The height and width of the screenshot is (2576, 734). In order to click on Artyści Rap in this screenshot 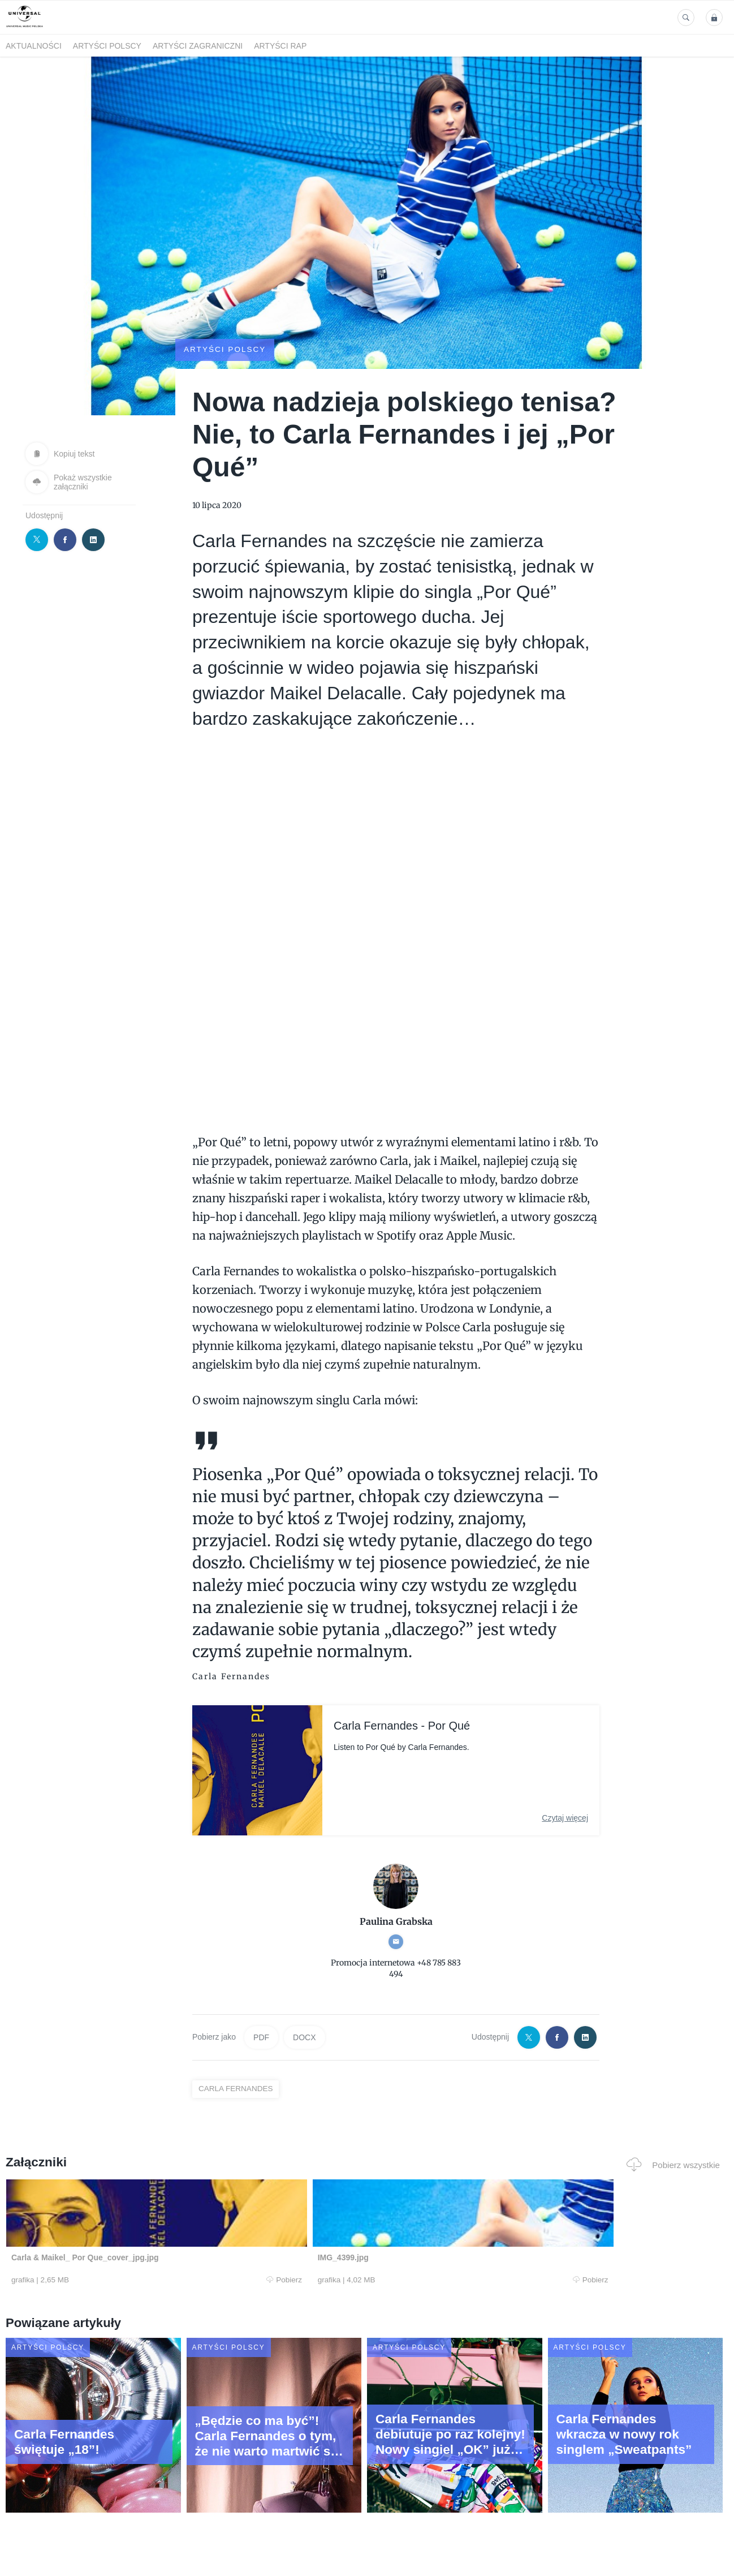, I will do `click(280, 45)`.